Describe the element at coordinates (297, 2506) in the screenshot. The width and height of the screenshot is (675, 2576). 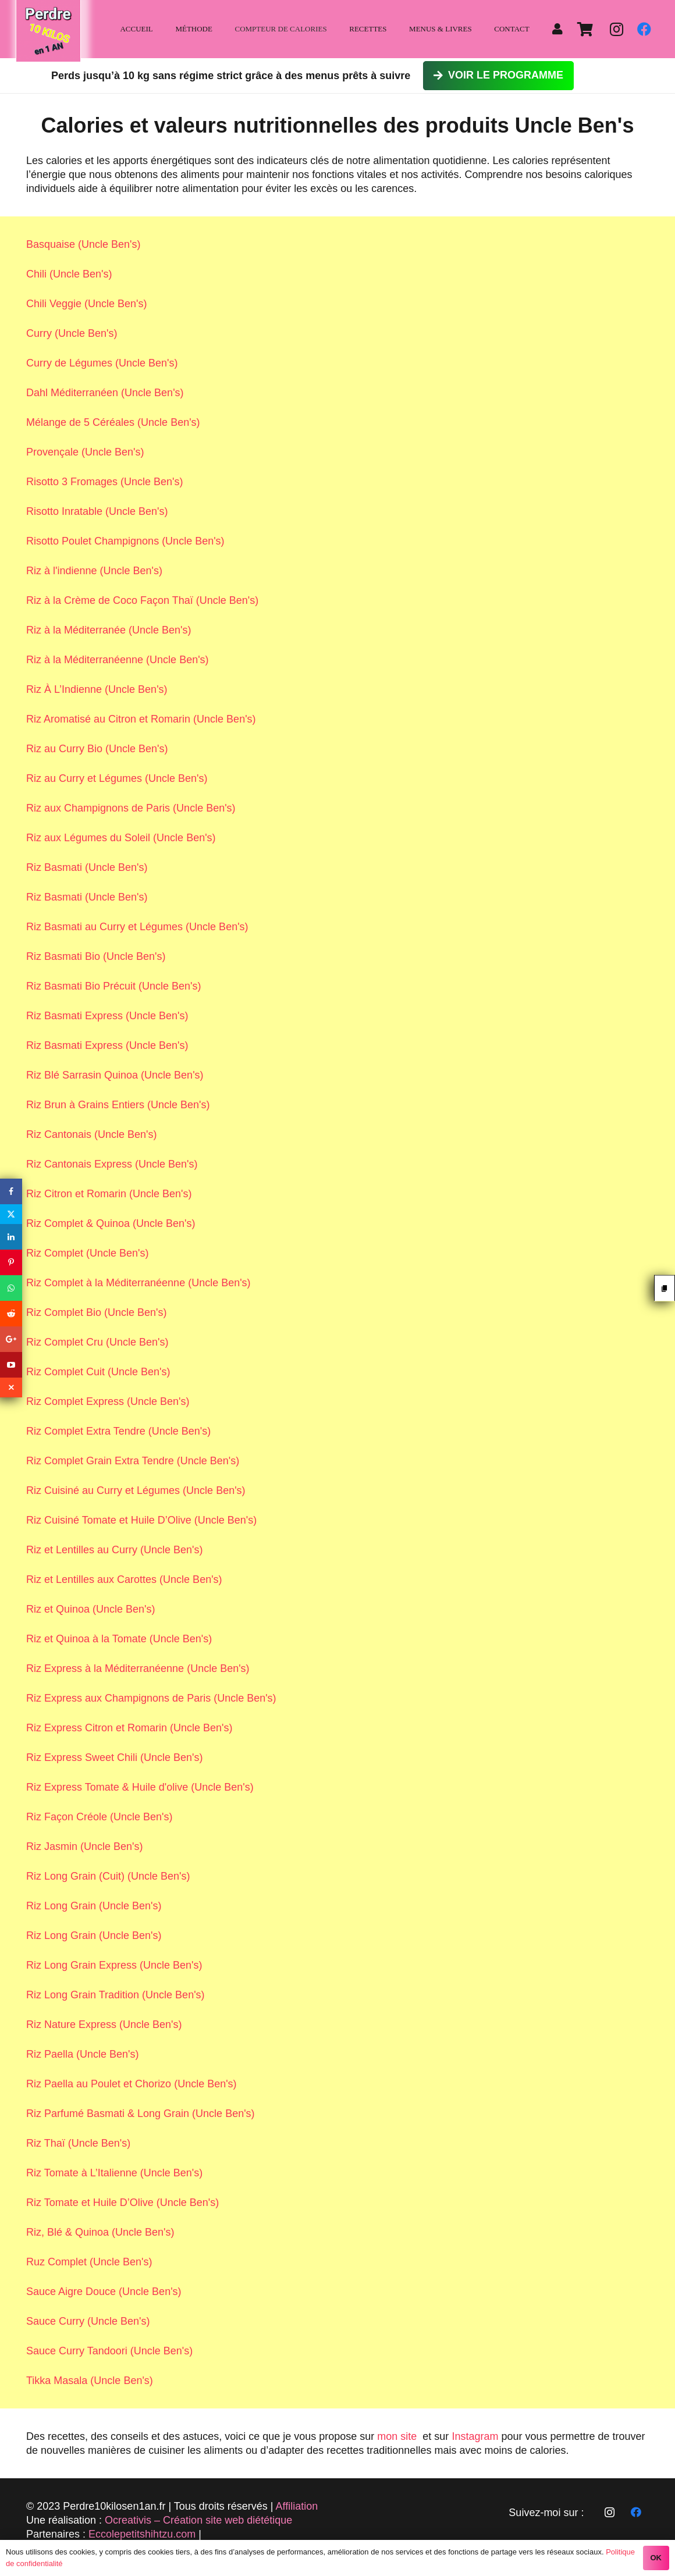
I see `Affiliation` at that location.